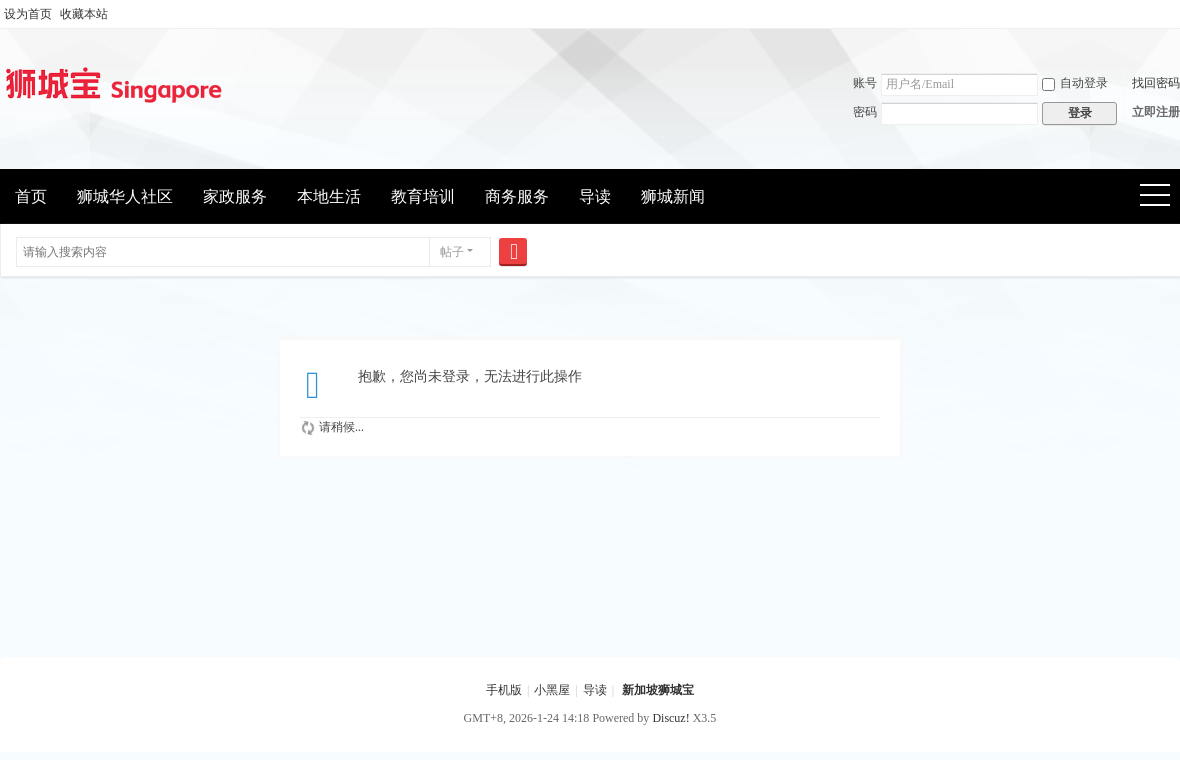 This screenshot has height=760, width=1180. What do you see at coordinates (658, 690) in the screenshot?
I see `新加坡狮城宝` at bounding box center [658, 690].